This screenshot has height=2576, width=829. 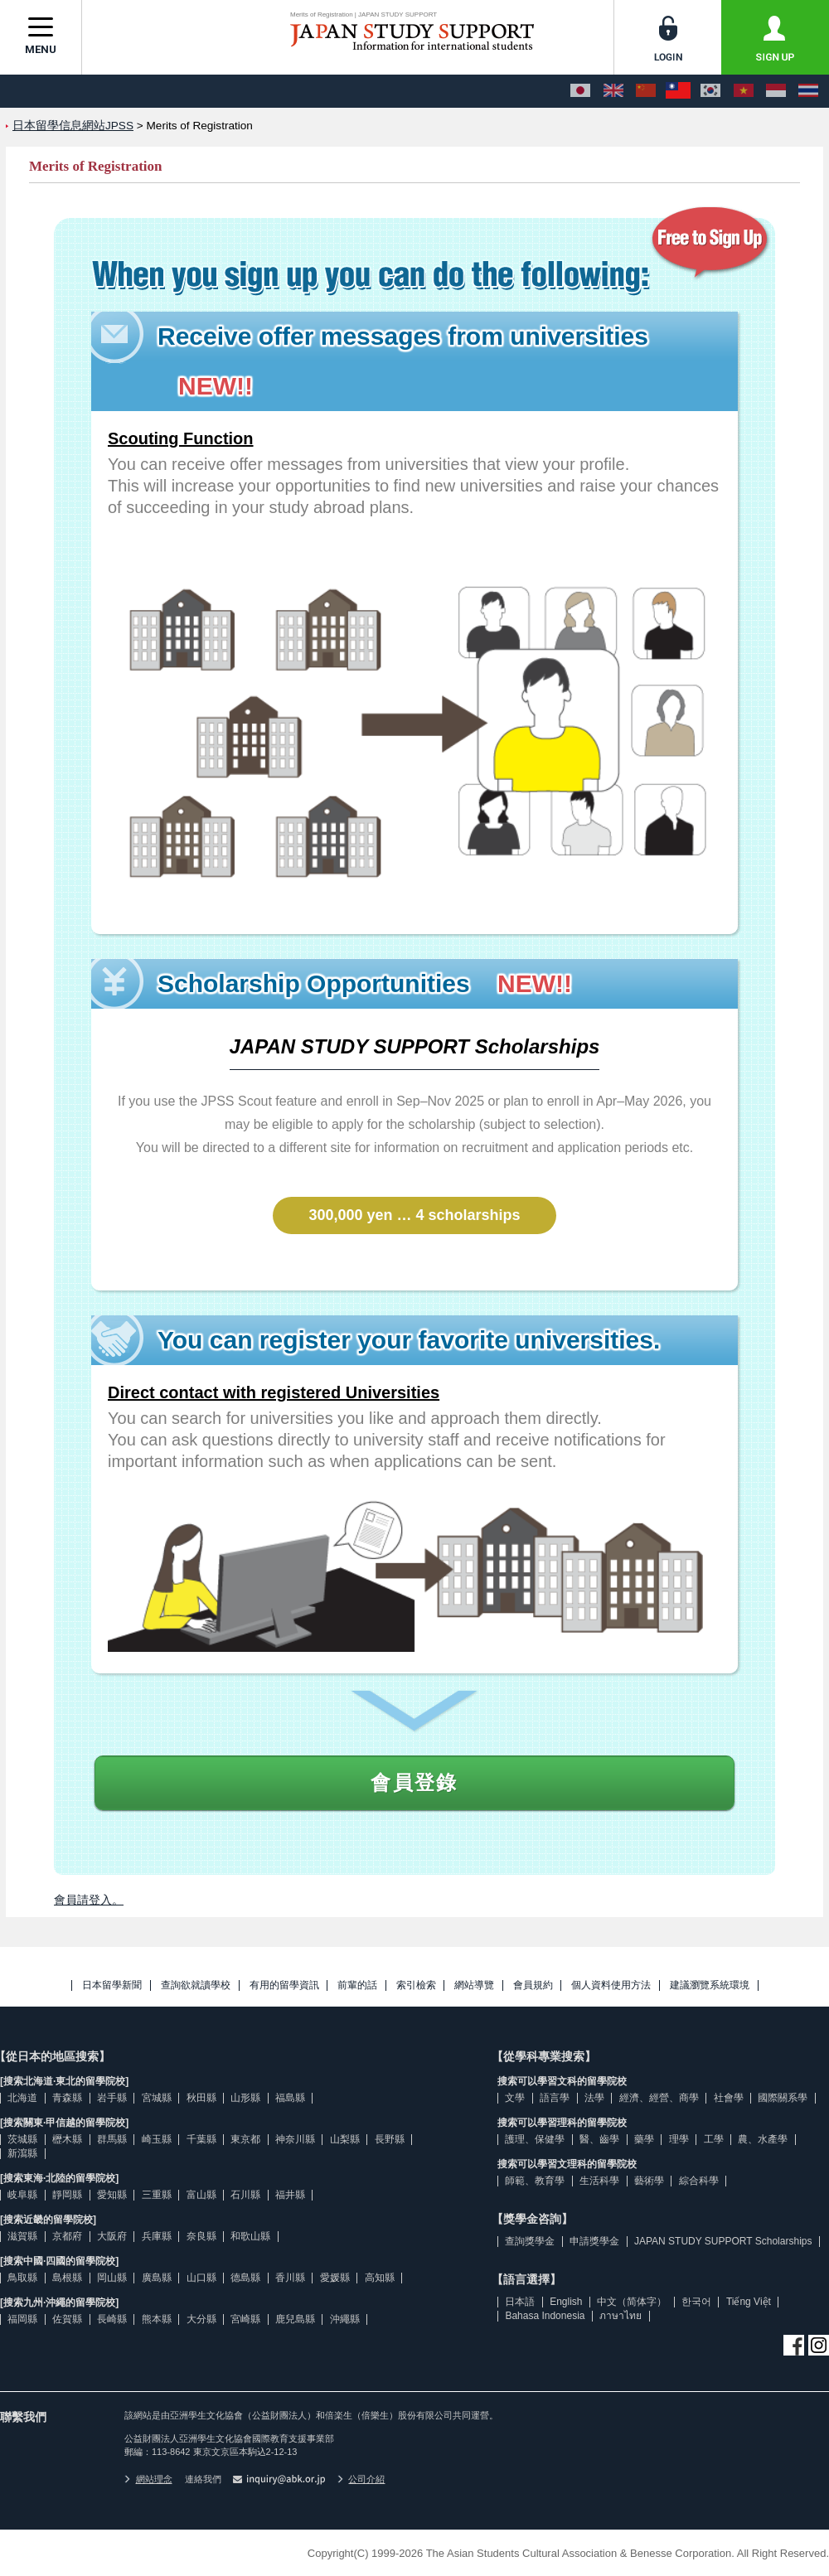 What do you see at coordinates (611, 1985) in the screenshot?
I see `個人資料使用方法` at bounding box center [611, 1985].